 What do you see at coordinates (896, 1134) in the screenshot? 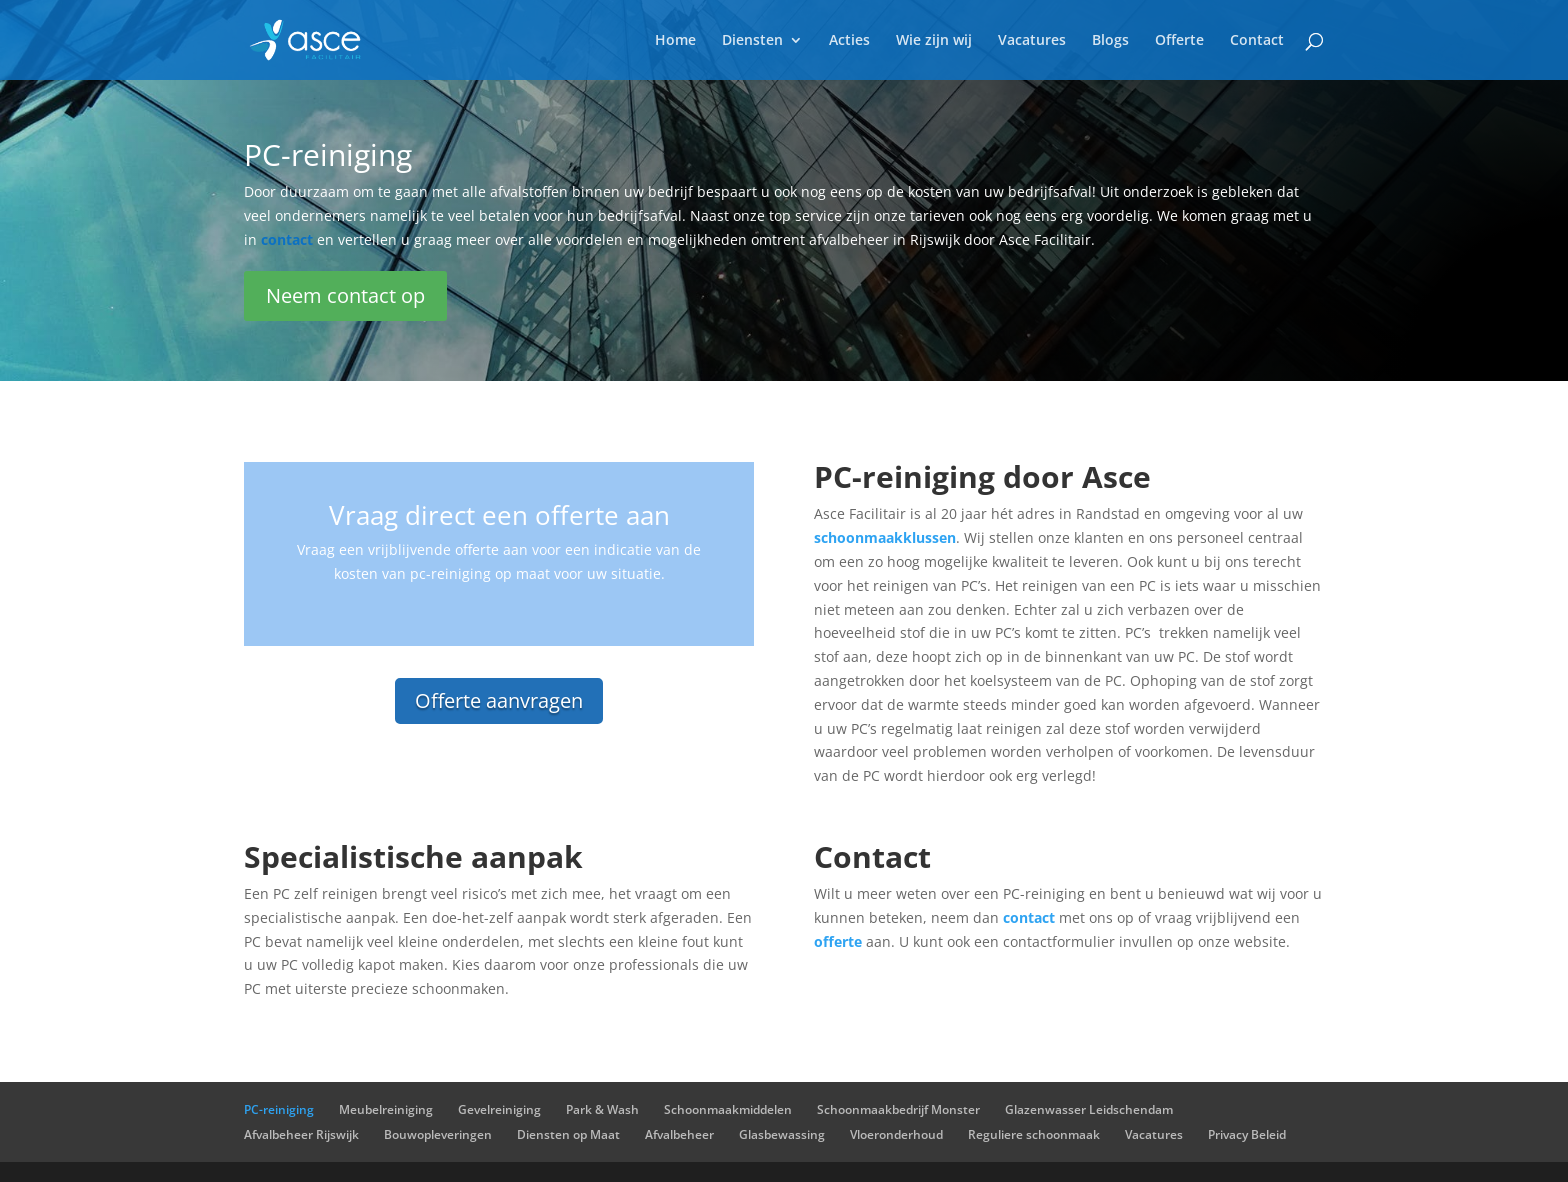
I see `Vloeronderhoud` at bounding box center [896, 1134].